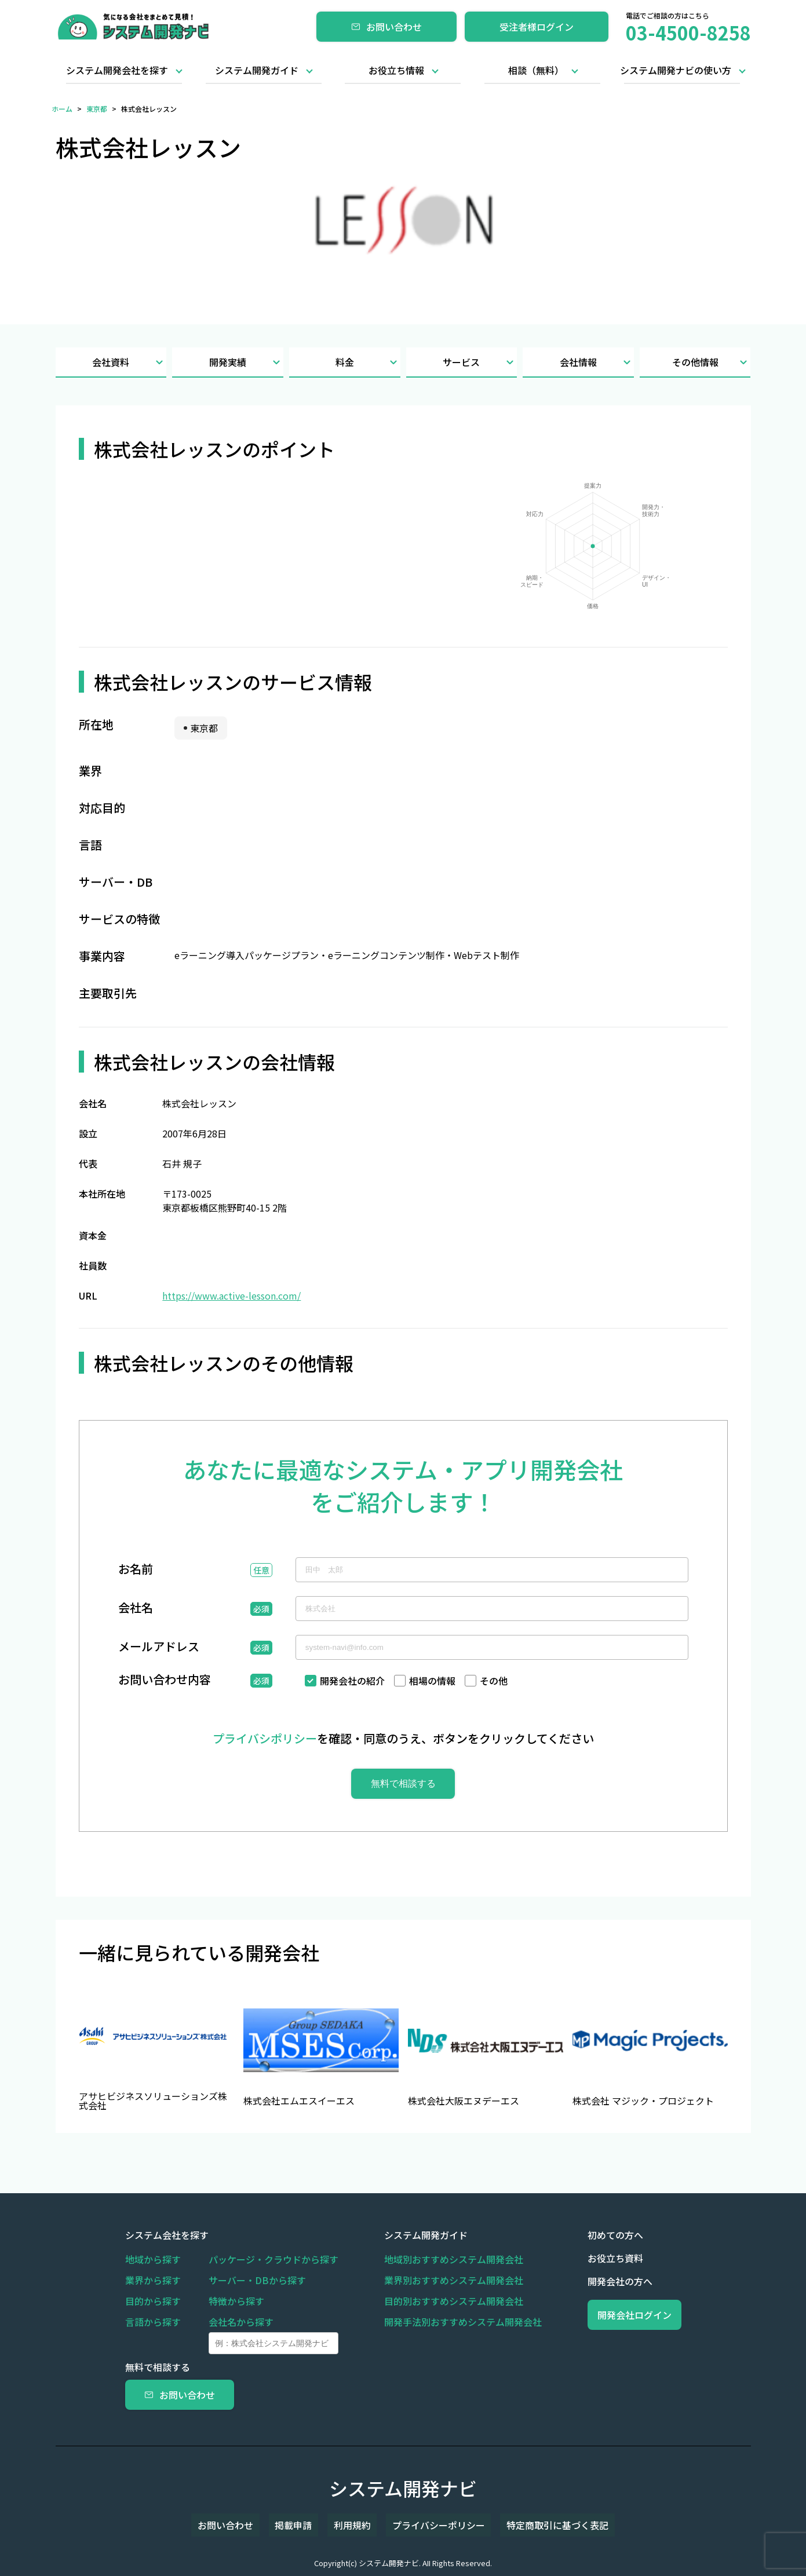  What do you see at coordinates (615, 2315) in the screenshot?
I see `開発会社ログイン` at bounding box center [615, 2315].